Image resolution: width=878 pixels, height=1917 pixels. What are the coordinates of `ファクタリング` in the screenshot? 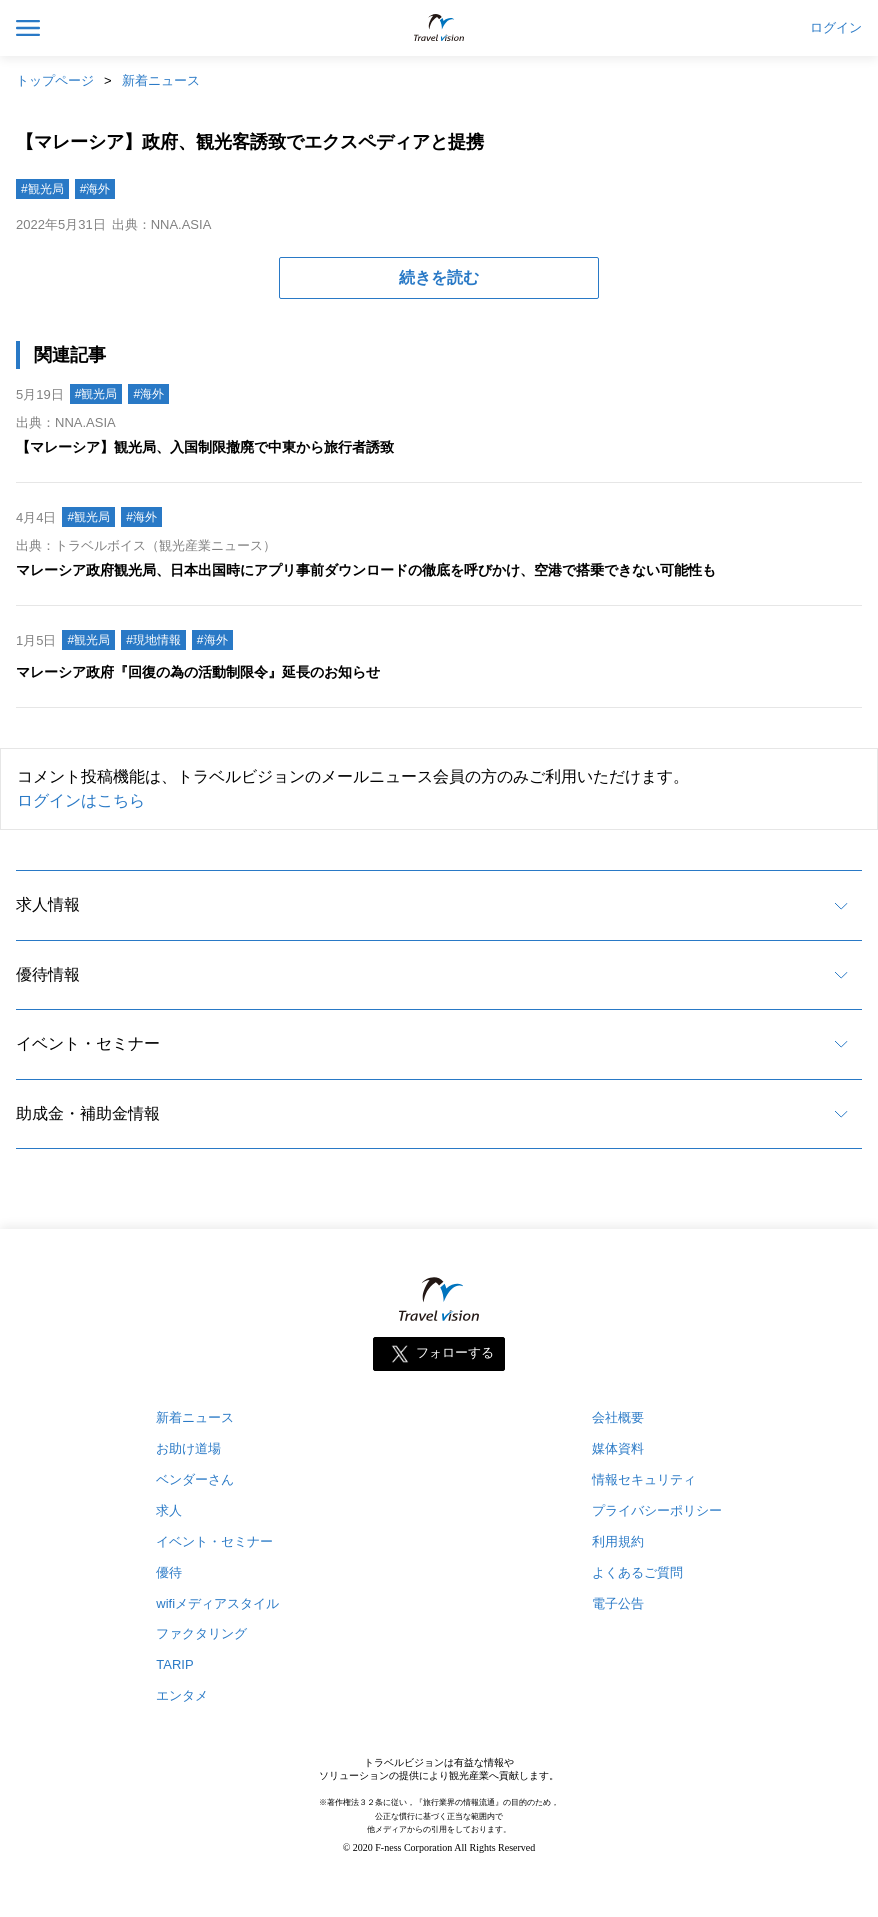 It's located at (201, 1633).